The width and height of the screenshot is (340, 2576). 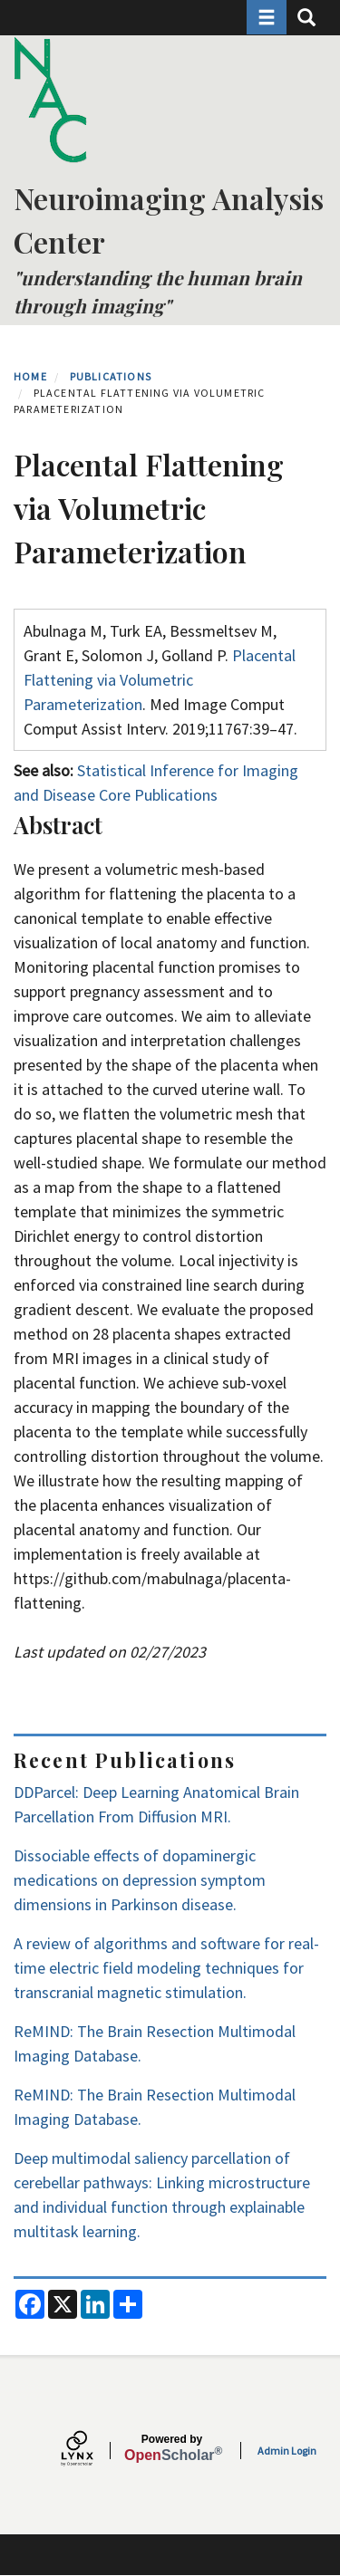 What do you see at coordinates (171, 2448) in the screenshot?
I see `Scholar` at bounding box center [171, 2448].